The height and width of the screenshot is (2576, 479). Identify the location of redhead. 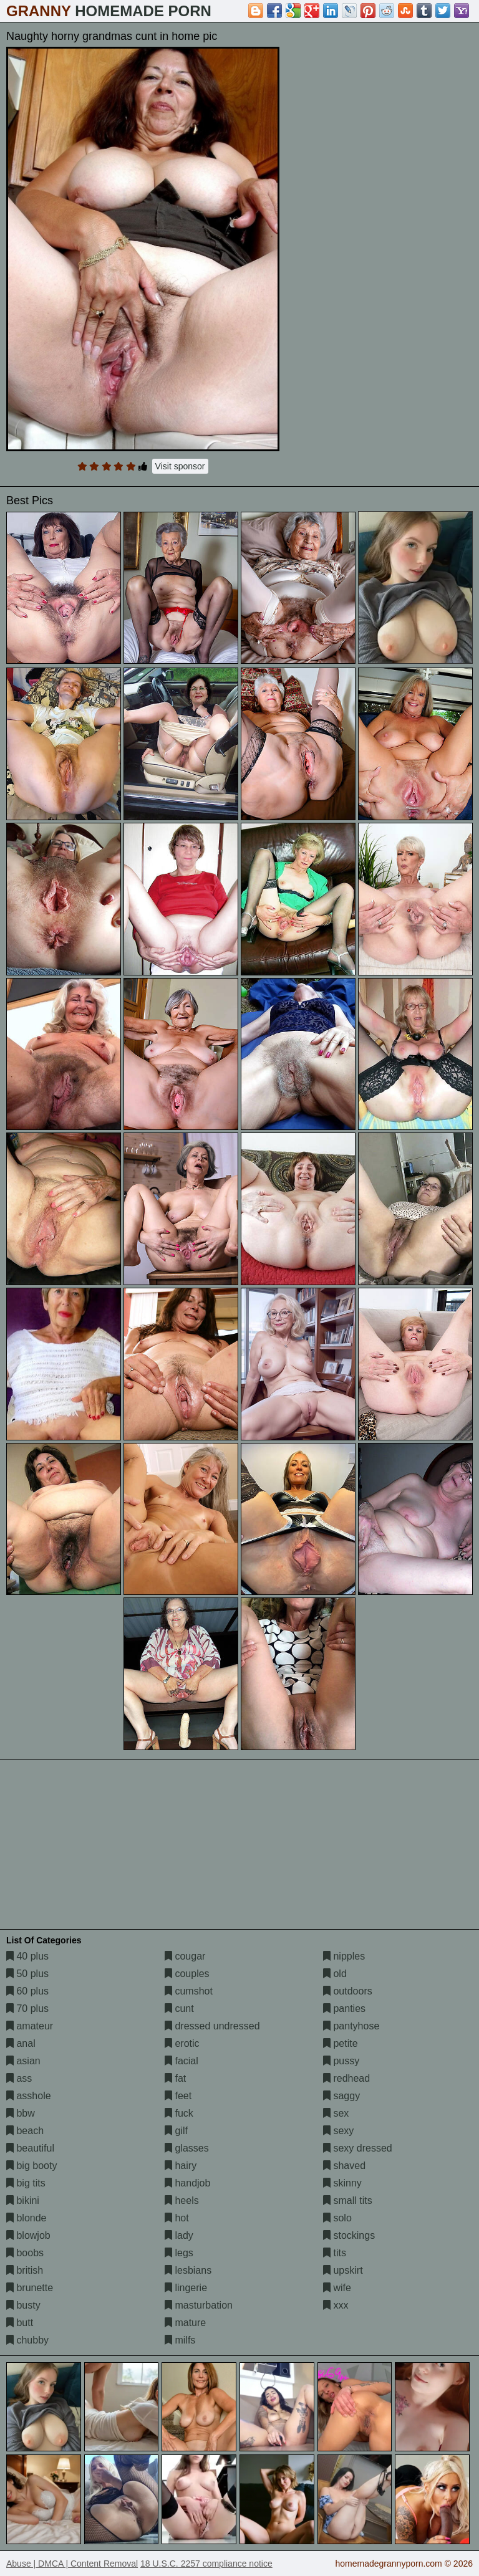
(346, 2078).